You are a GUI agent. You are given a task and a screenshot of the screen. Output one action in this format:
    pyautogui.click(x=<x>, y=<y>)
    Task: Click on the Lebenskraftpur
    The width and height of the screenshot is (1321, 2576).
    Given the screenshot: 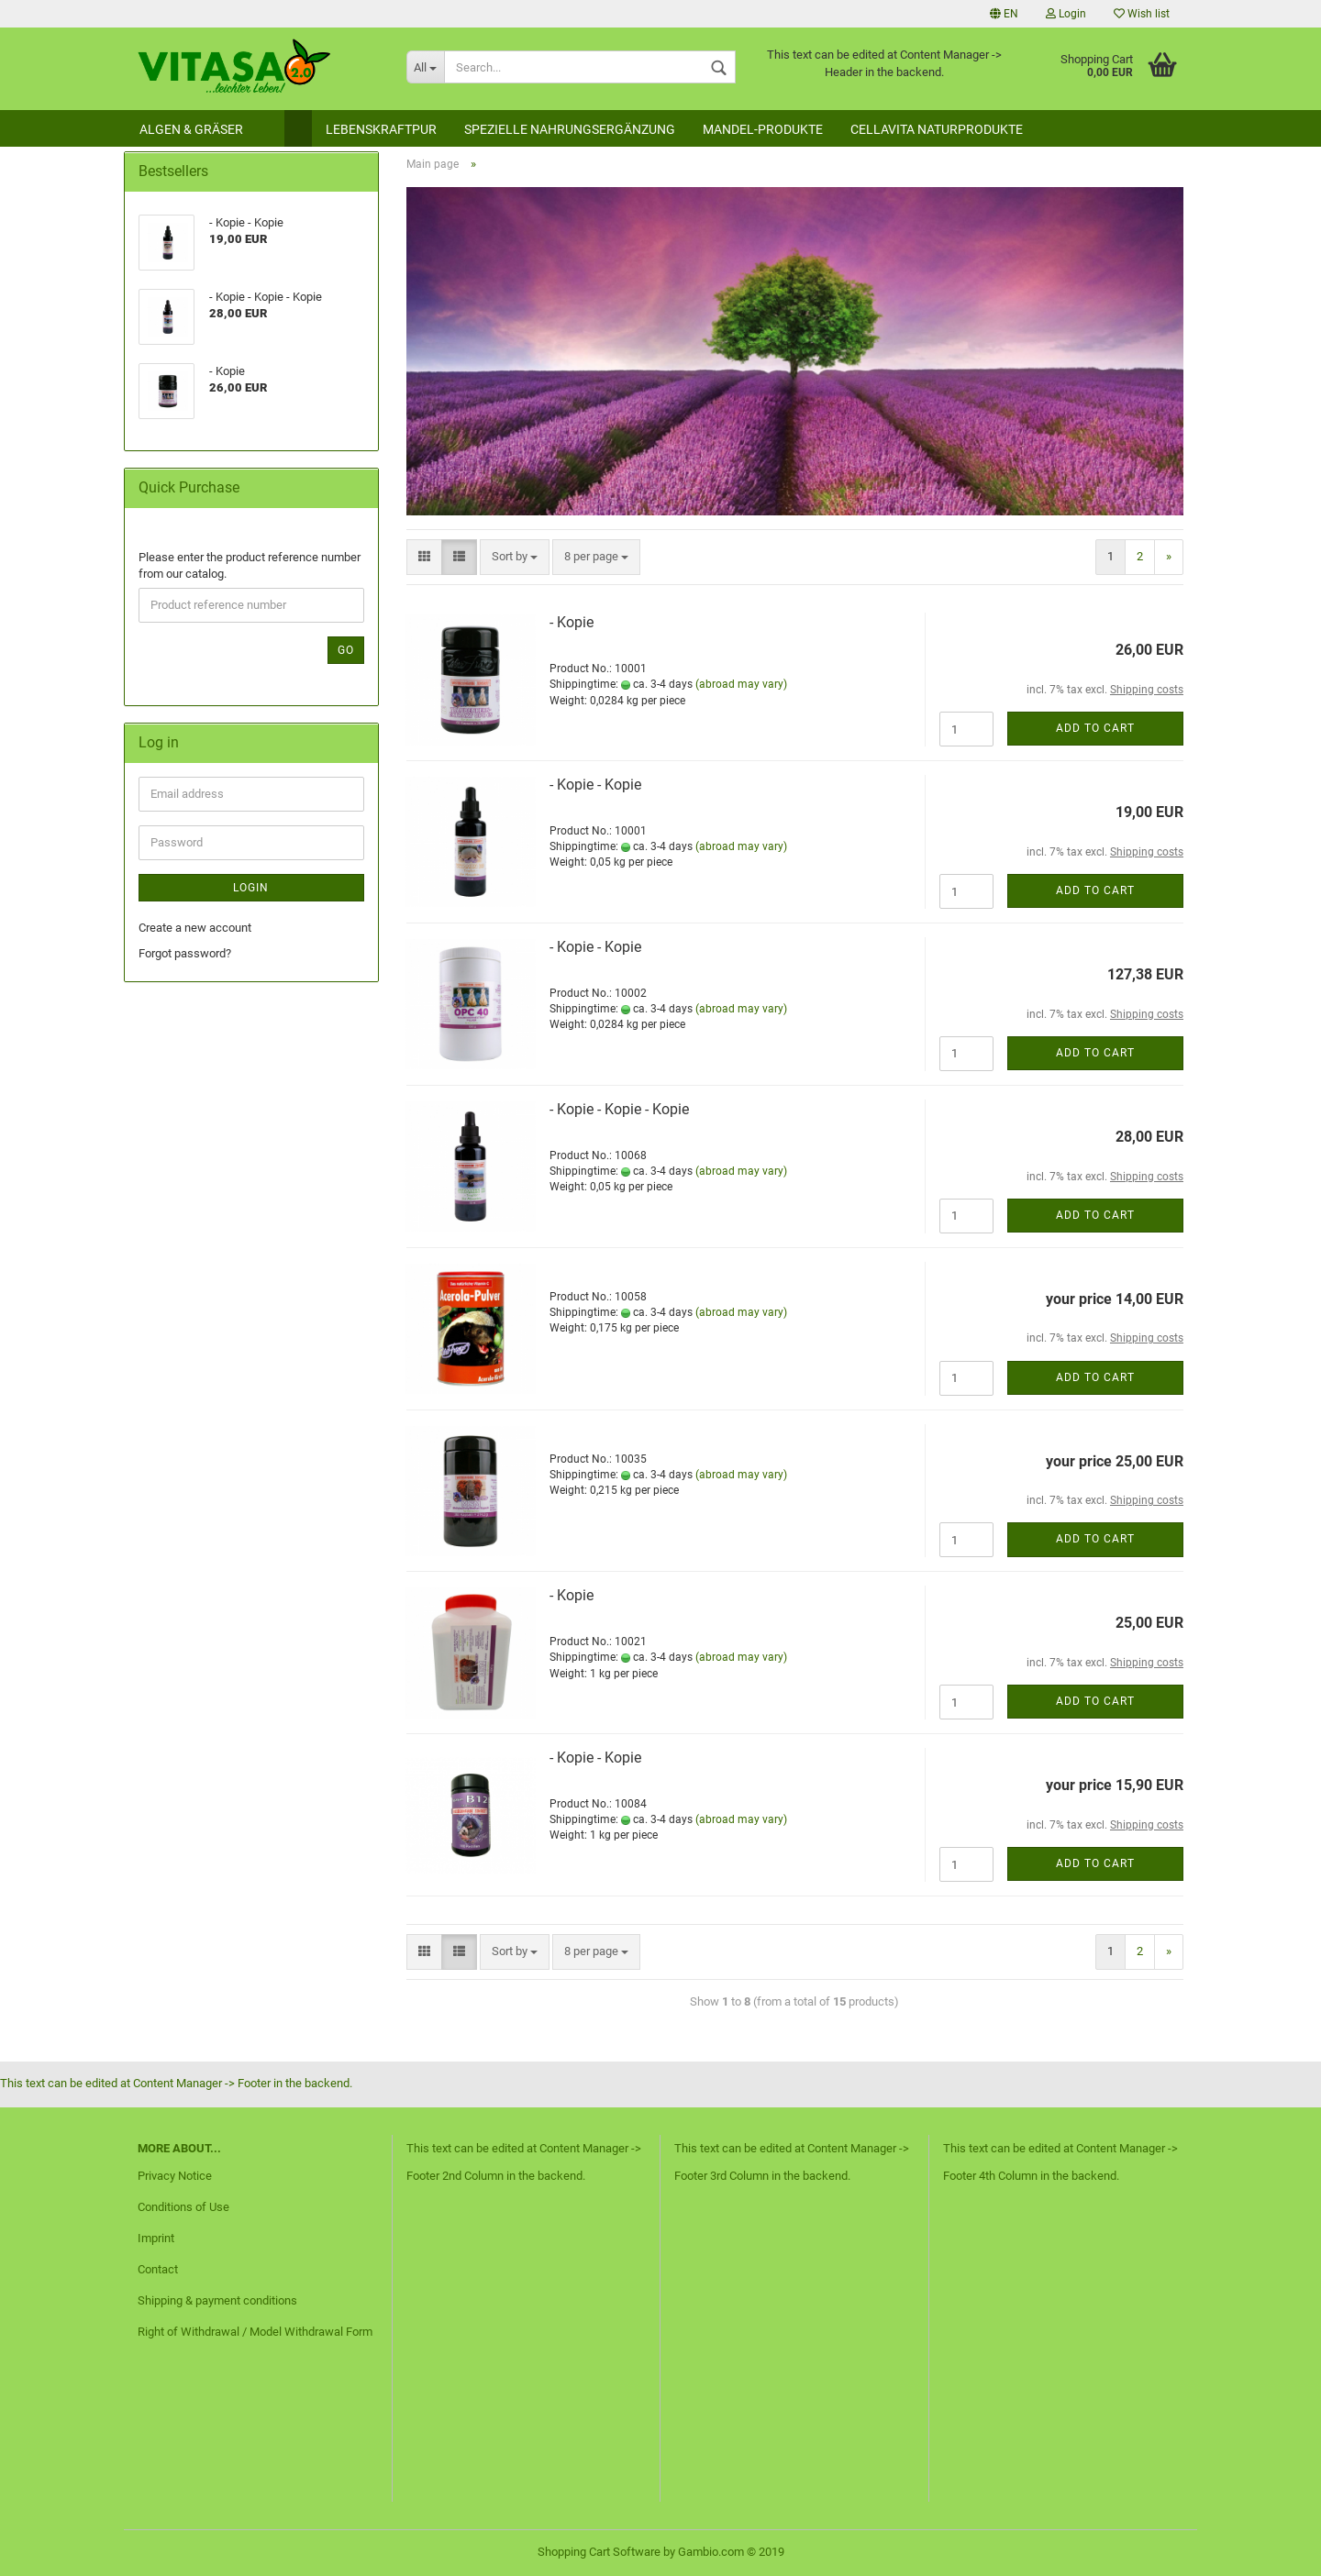 What is the action you would take?
    pyautogui.click(x=381, y=129)
    